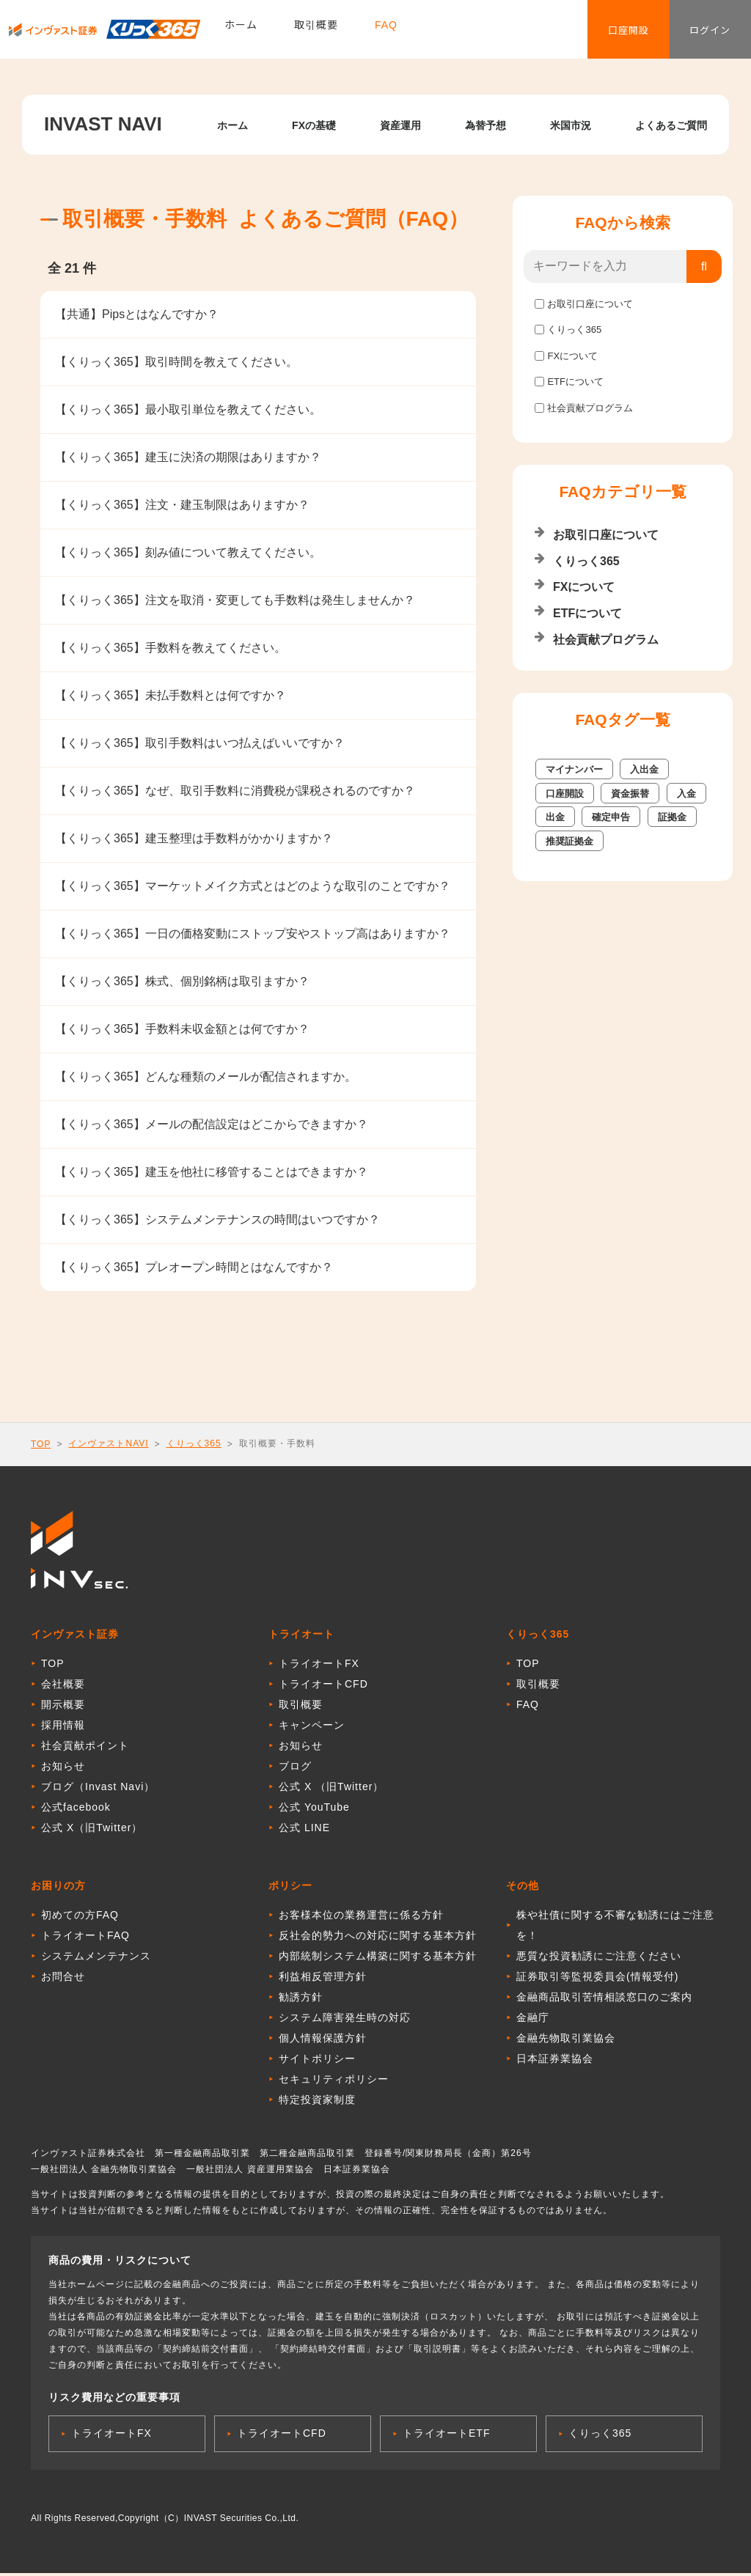 This screenshot has height=2576, width=751. I want to click on 金融庁, so click(532, 2020).